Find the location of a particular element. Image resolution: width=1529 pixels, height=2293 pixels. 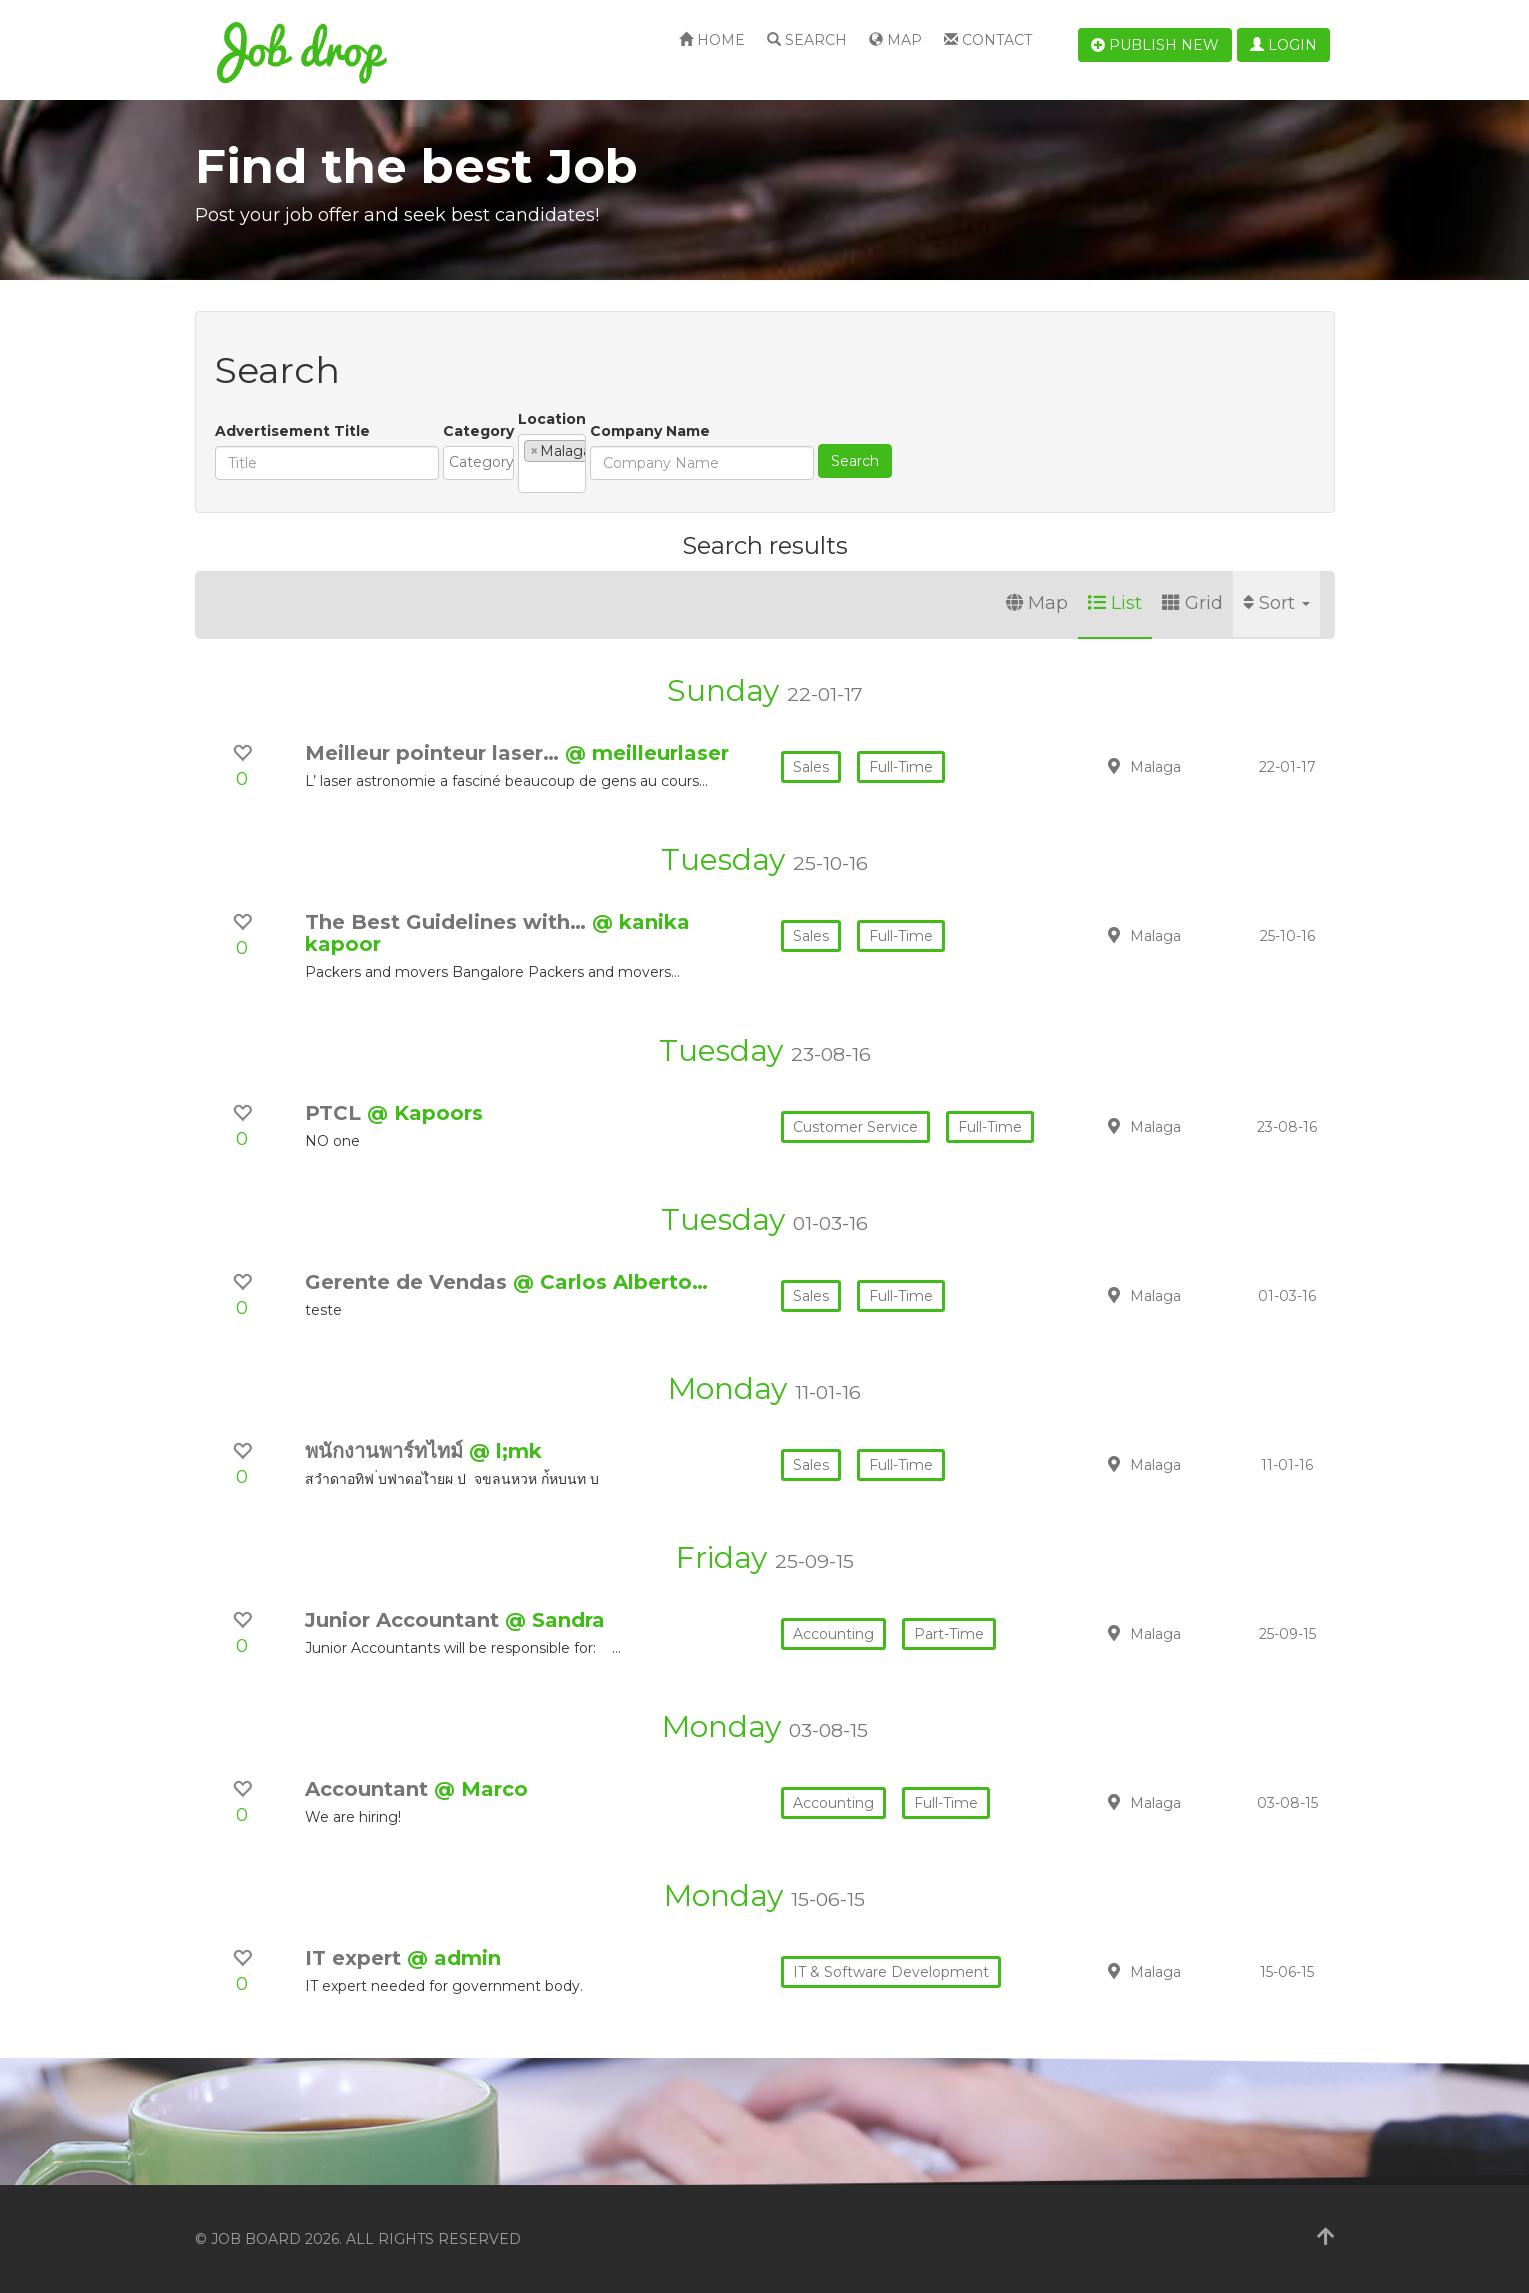

Search is located at coordinates (807, 40).